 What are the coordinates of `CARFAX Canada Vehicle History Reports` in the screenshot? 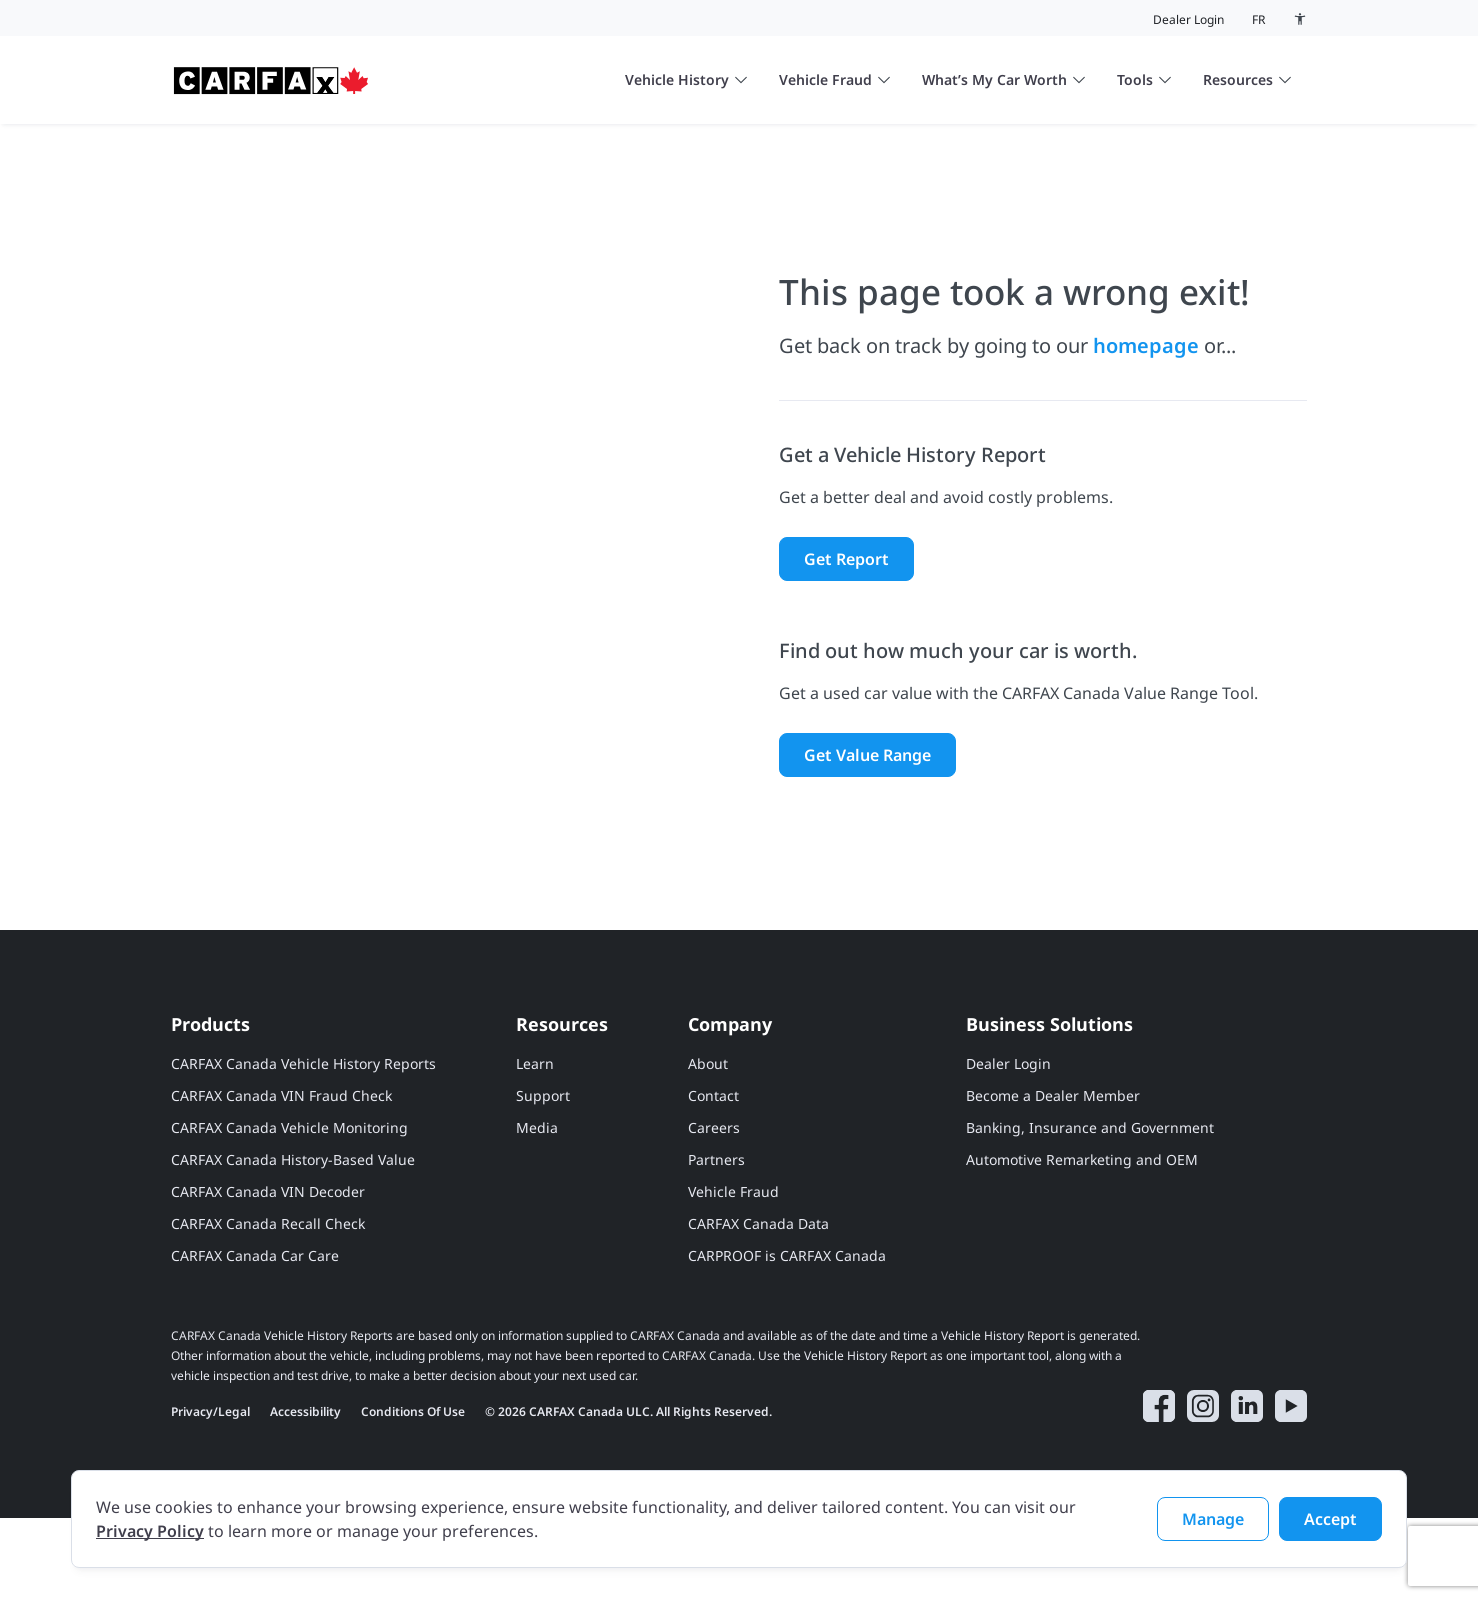 It's located at (303, 1145).